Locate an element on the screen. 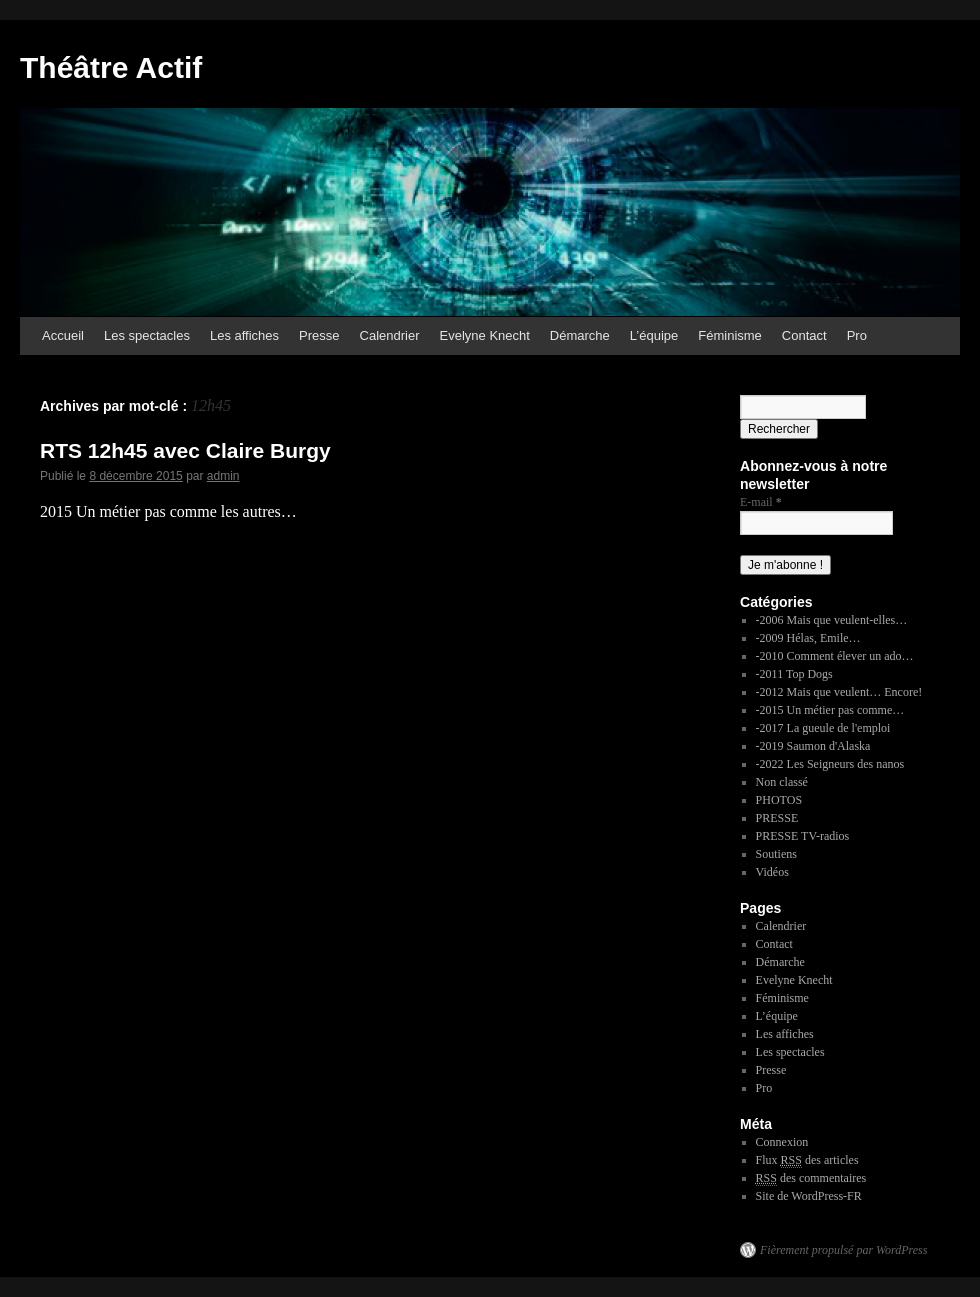 The image size is (980, 1297). Accueil is located at coordinates (63, 335).